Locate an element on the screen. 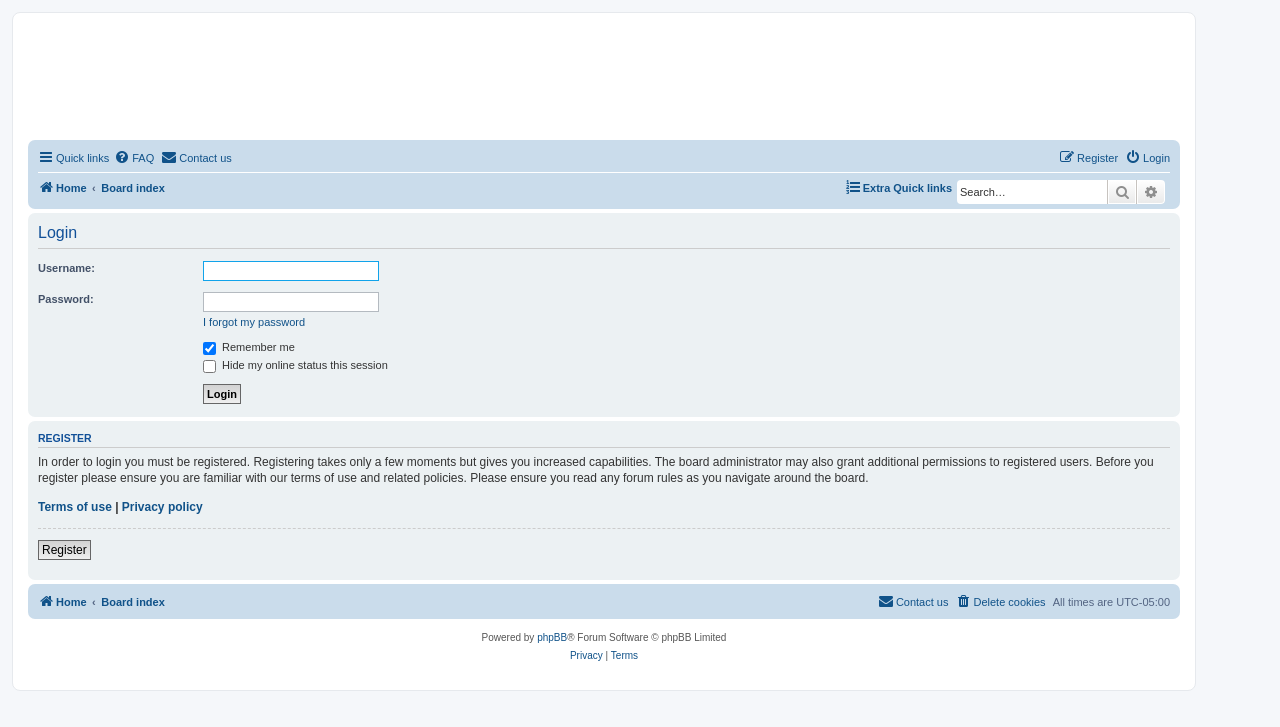 This screenshot has width=1280, height=727. [menuitem] is located at coordinates (134, 158).